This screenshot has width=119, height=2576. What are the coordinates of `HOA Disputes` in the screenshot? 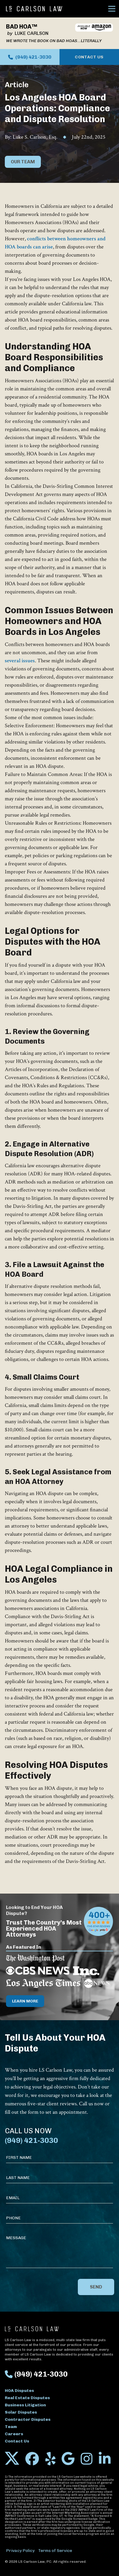 It's located at (19, 2390).